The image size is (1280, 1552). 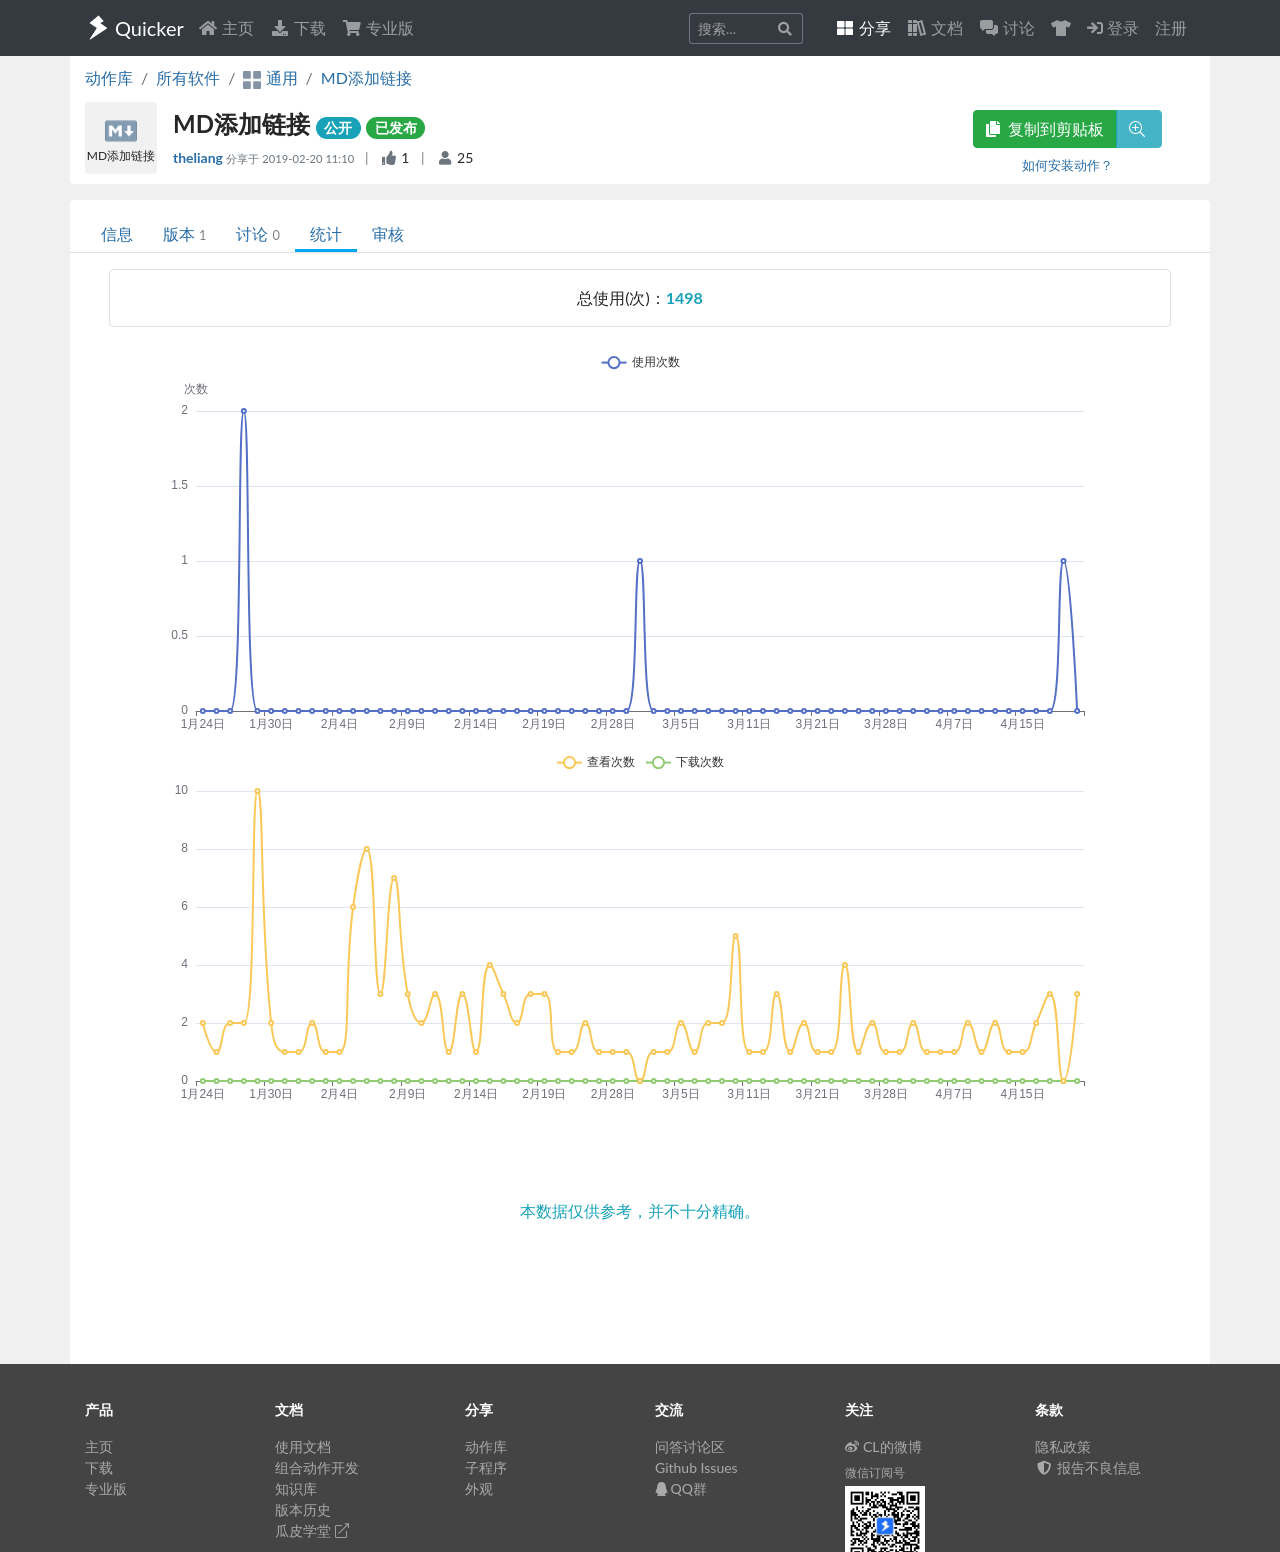 What do you see at coordinates (109, 77) in the screenshot?
I see `动作库` at bounding box center [109, 77].